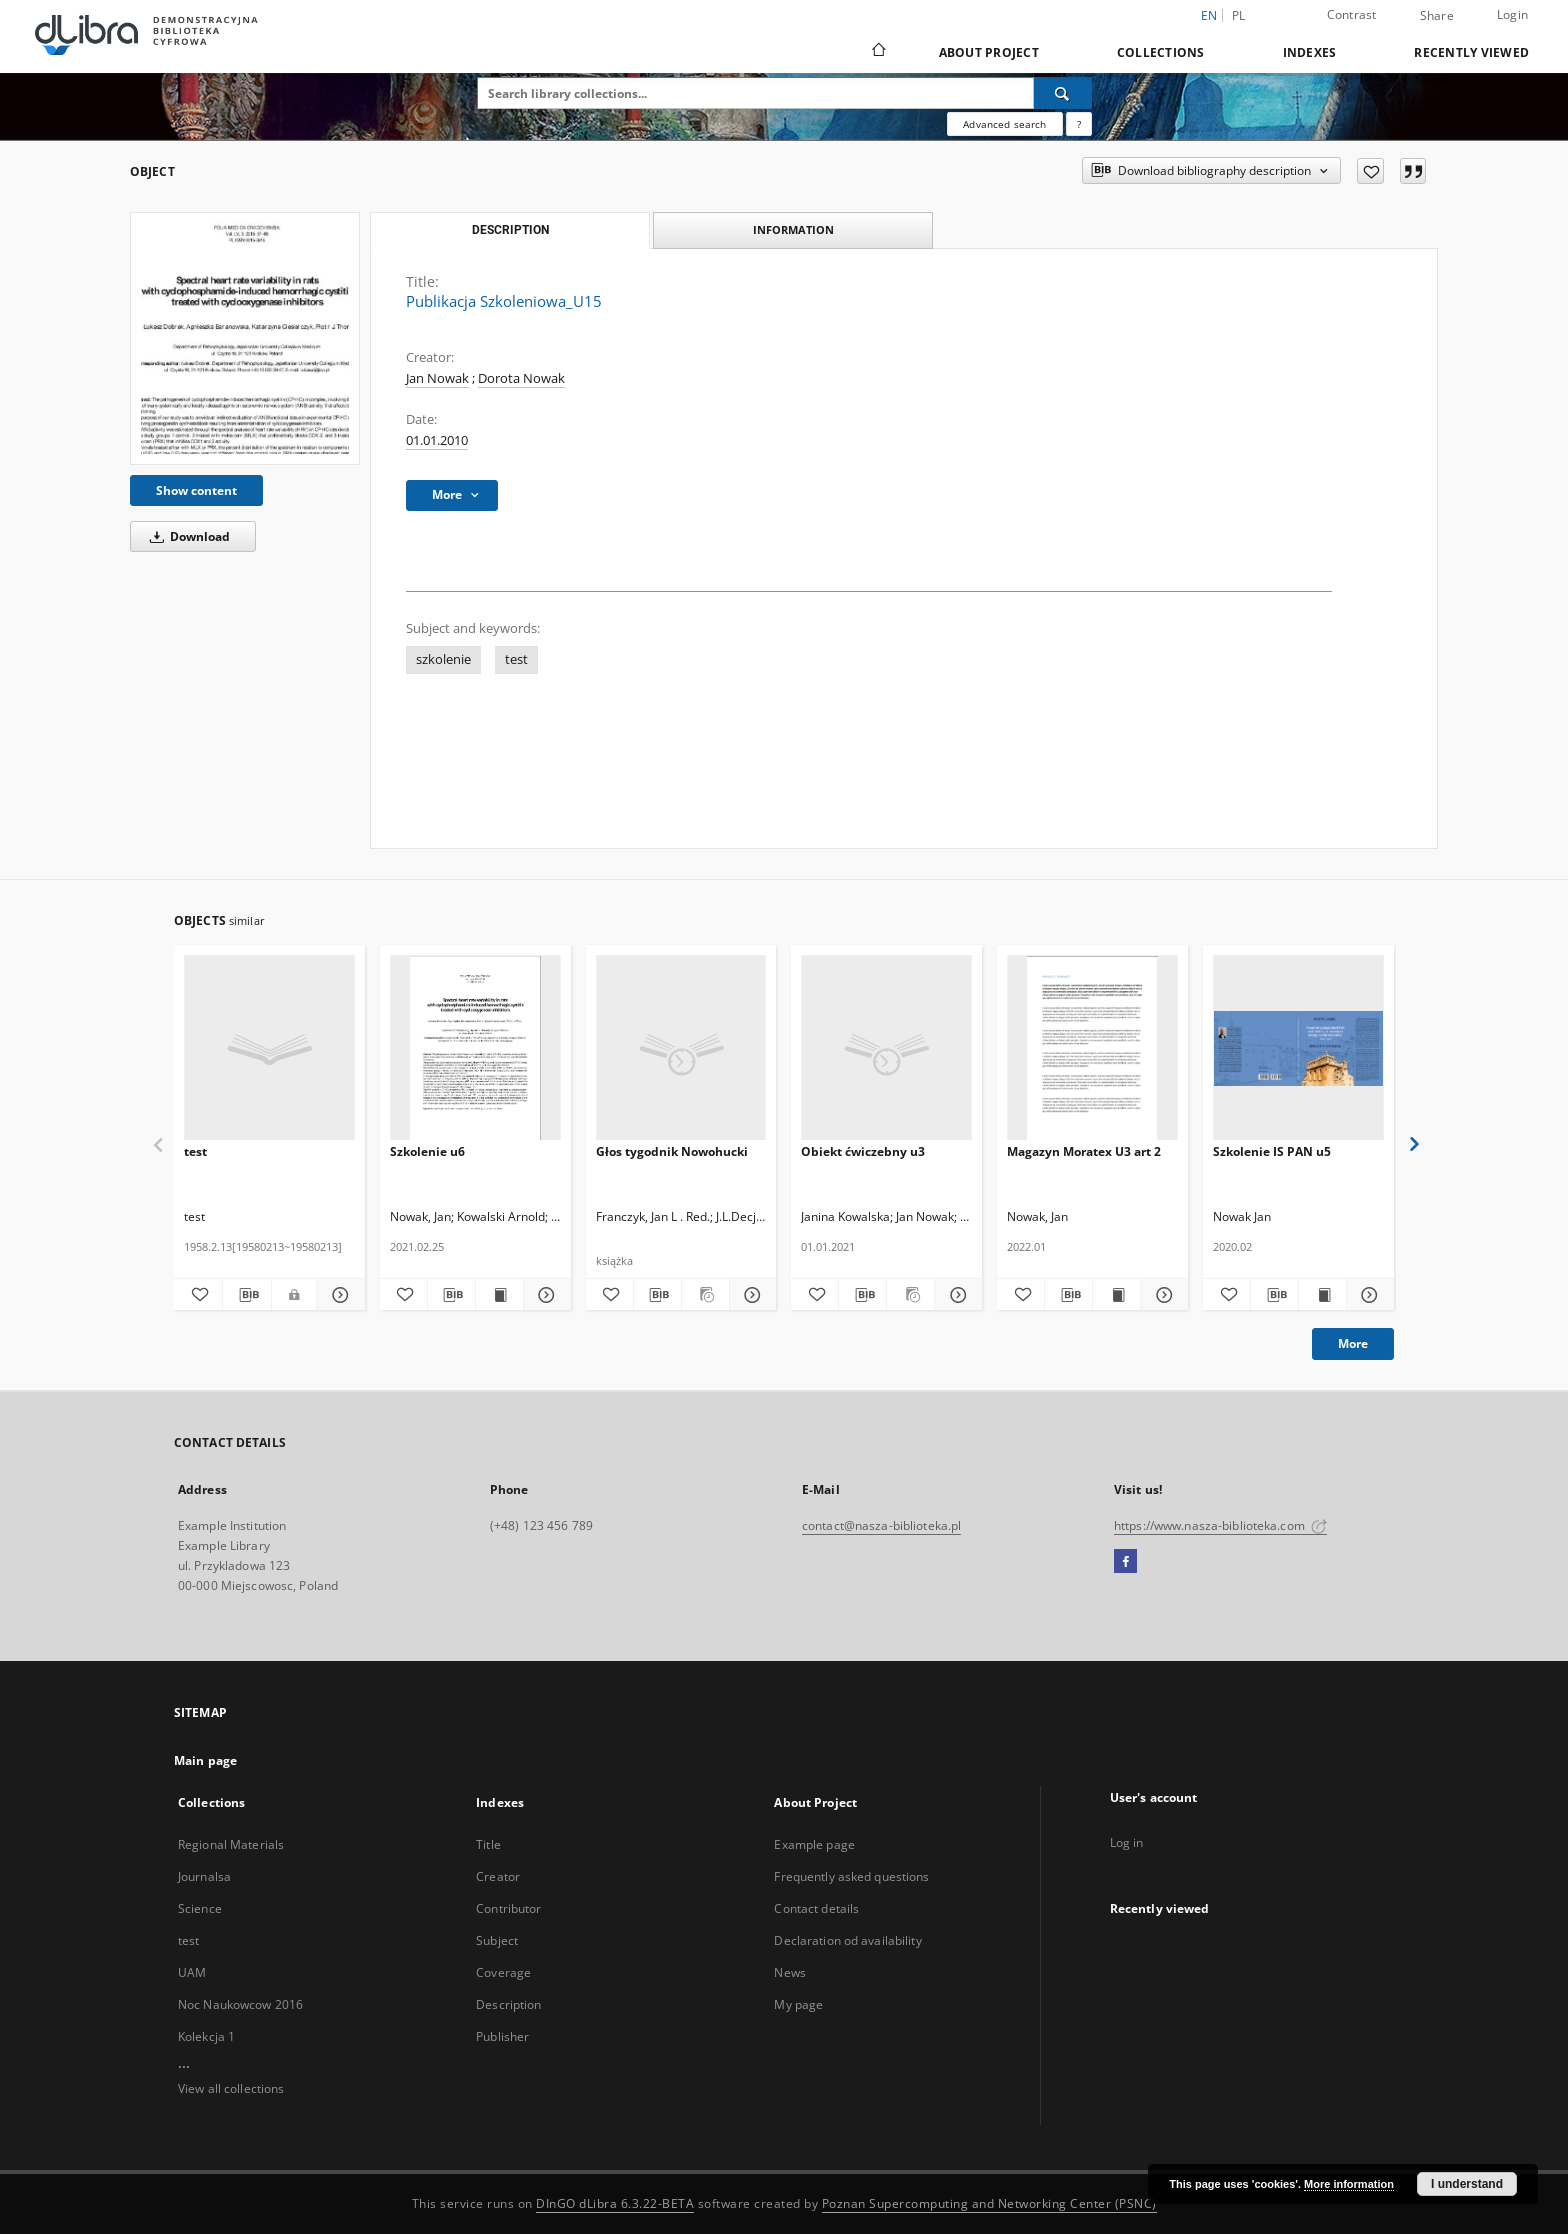  What do you see at coordinates (1092, 1048) in the screenshot?
I see `[Magazyn Moratex U3 art 2]` at bounding box center [1092, 1048].